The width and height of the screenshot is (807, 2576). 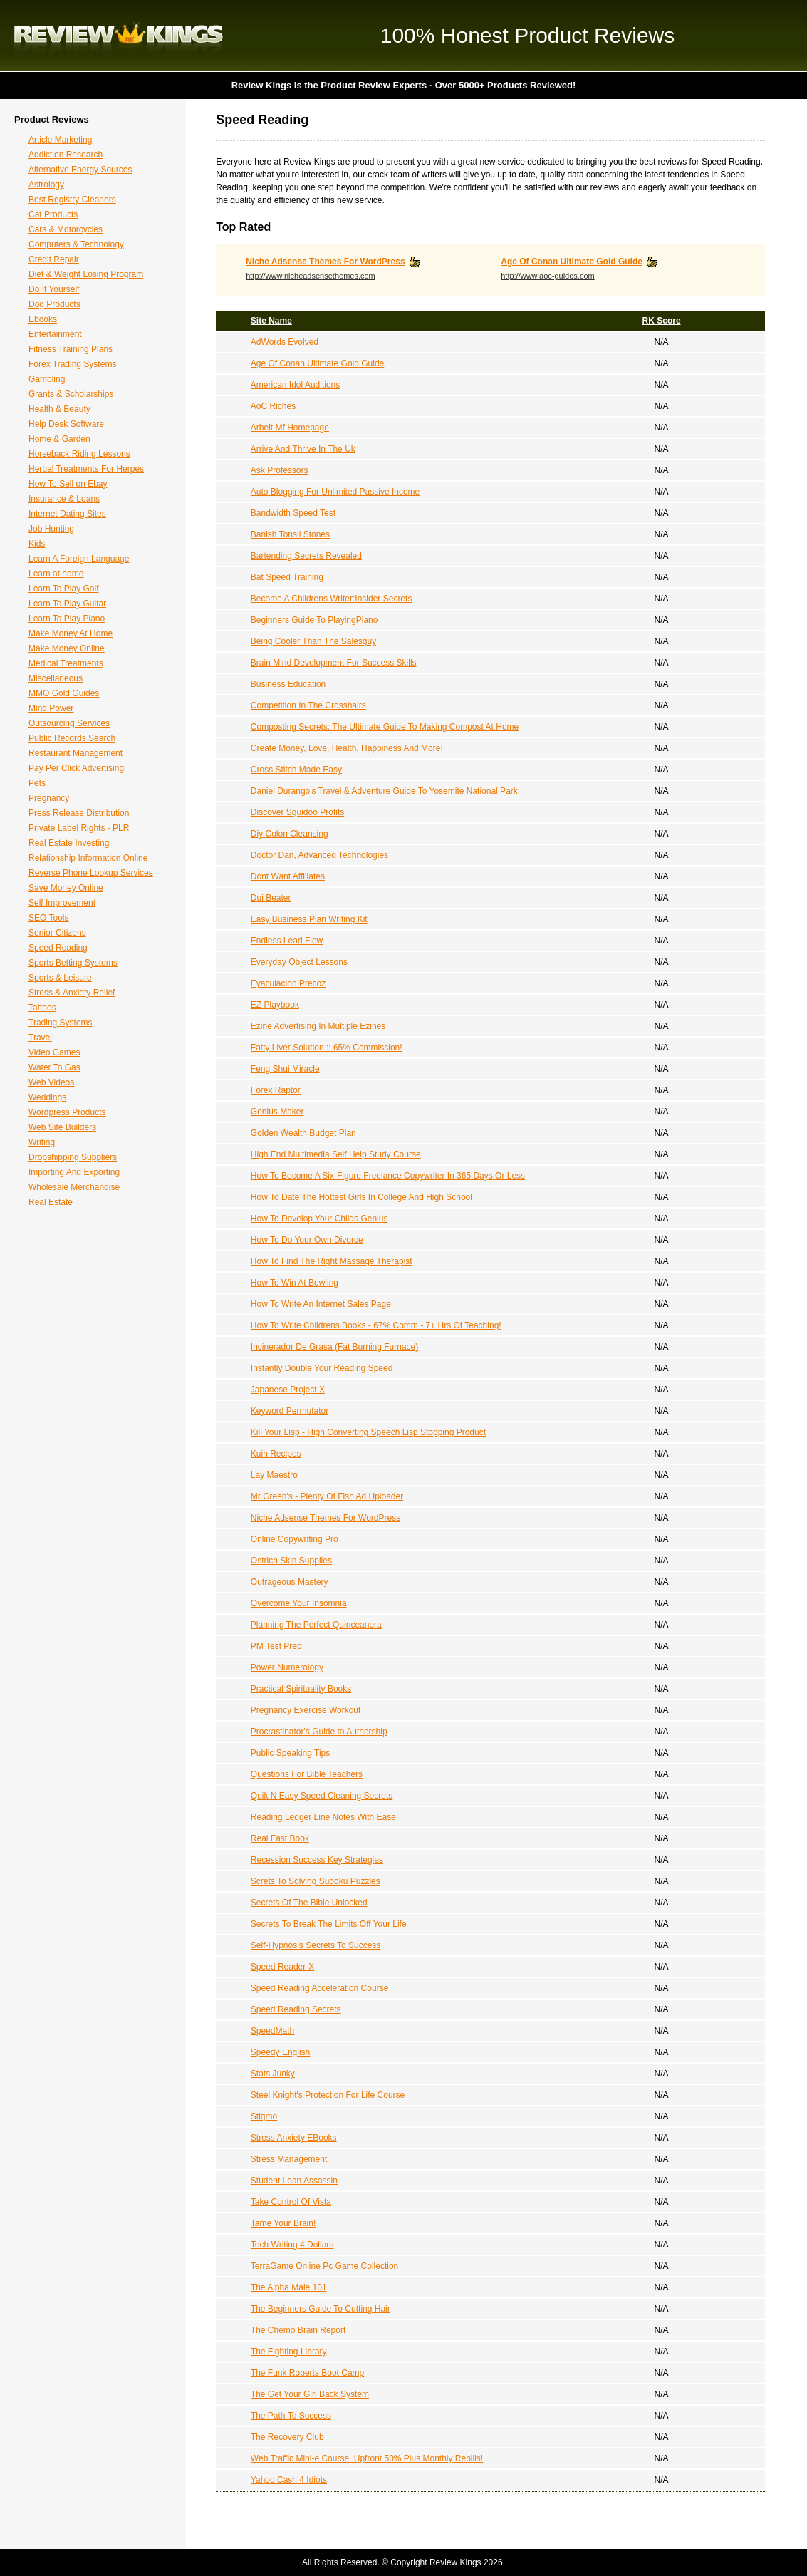 I want to click on Daniel Durango's Travel & Adventure Guide To Yosemite National Park, so click(x=384, y=791).